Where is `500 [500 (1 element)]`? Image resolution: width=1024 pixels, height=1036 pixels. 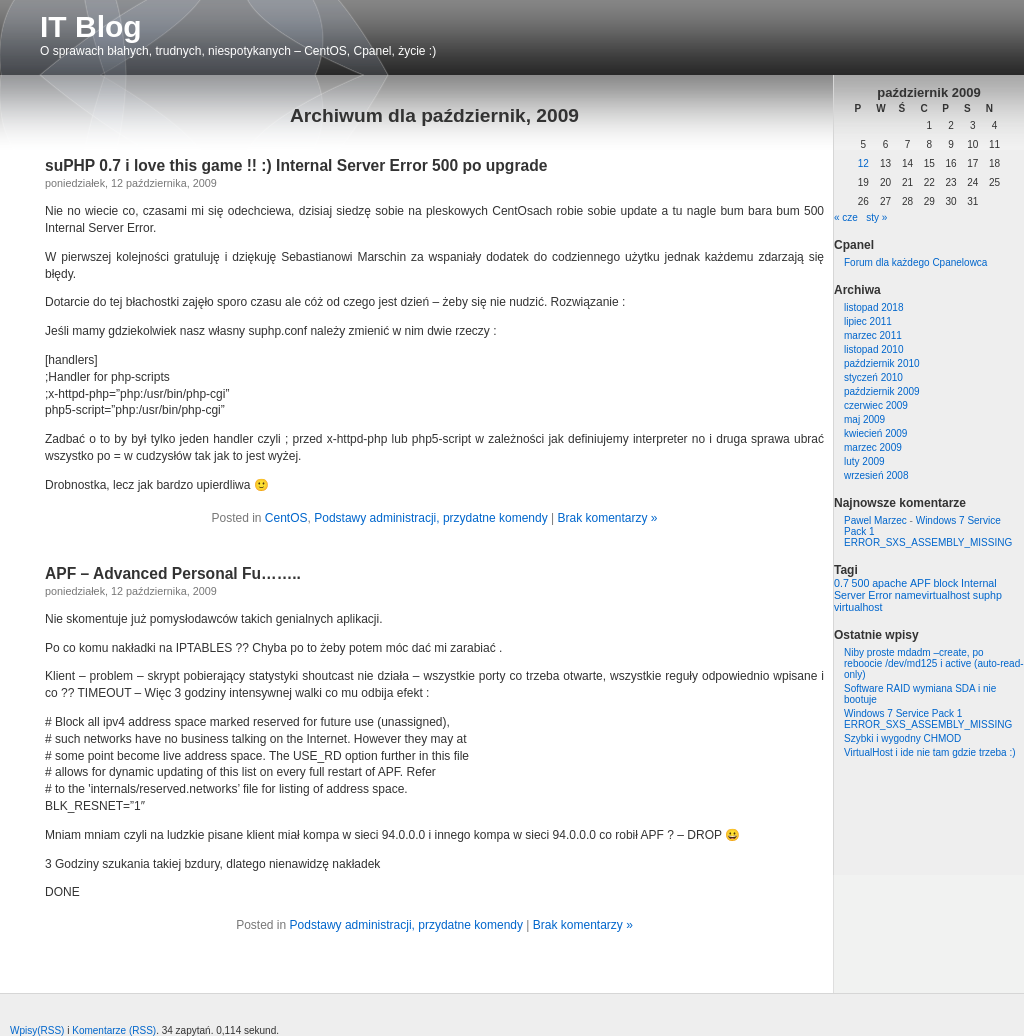
500 [500 (1 element)] is located at coordinates (861, 583).